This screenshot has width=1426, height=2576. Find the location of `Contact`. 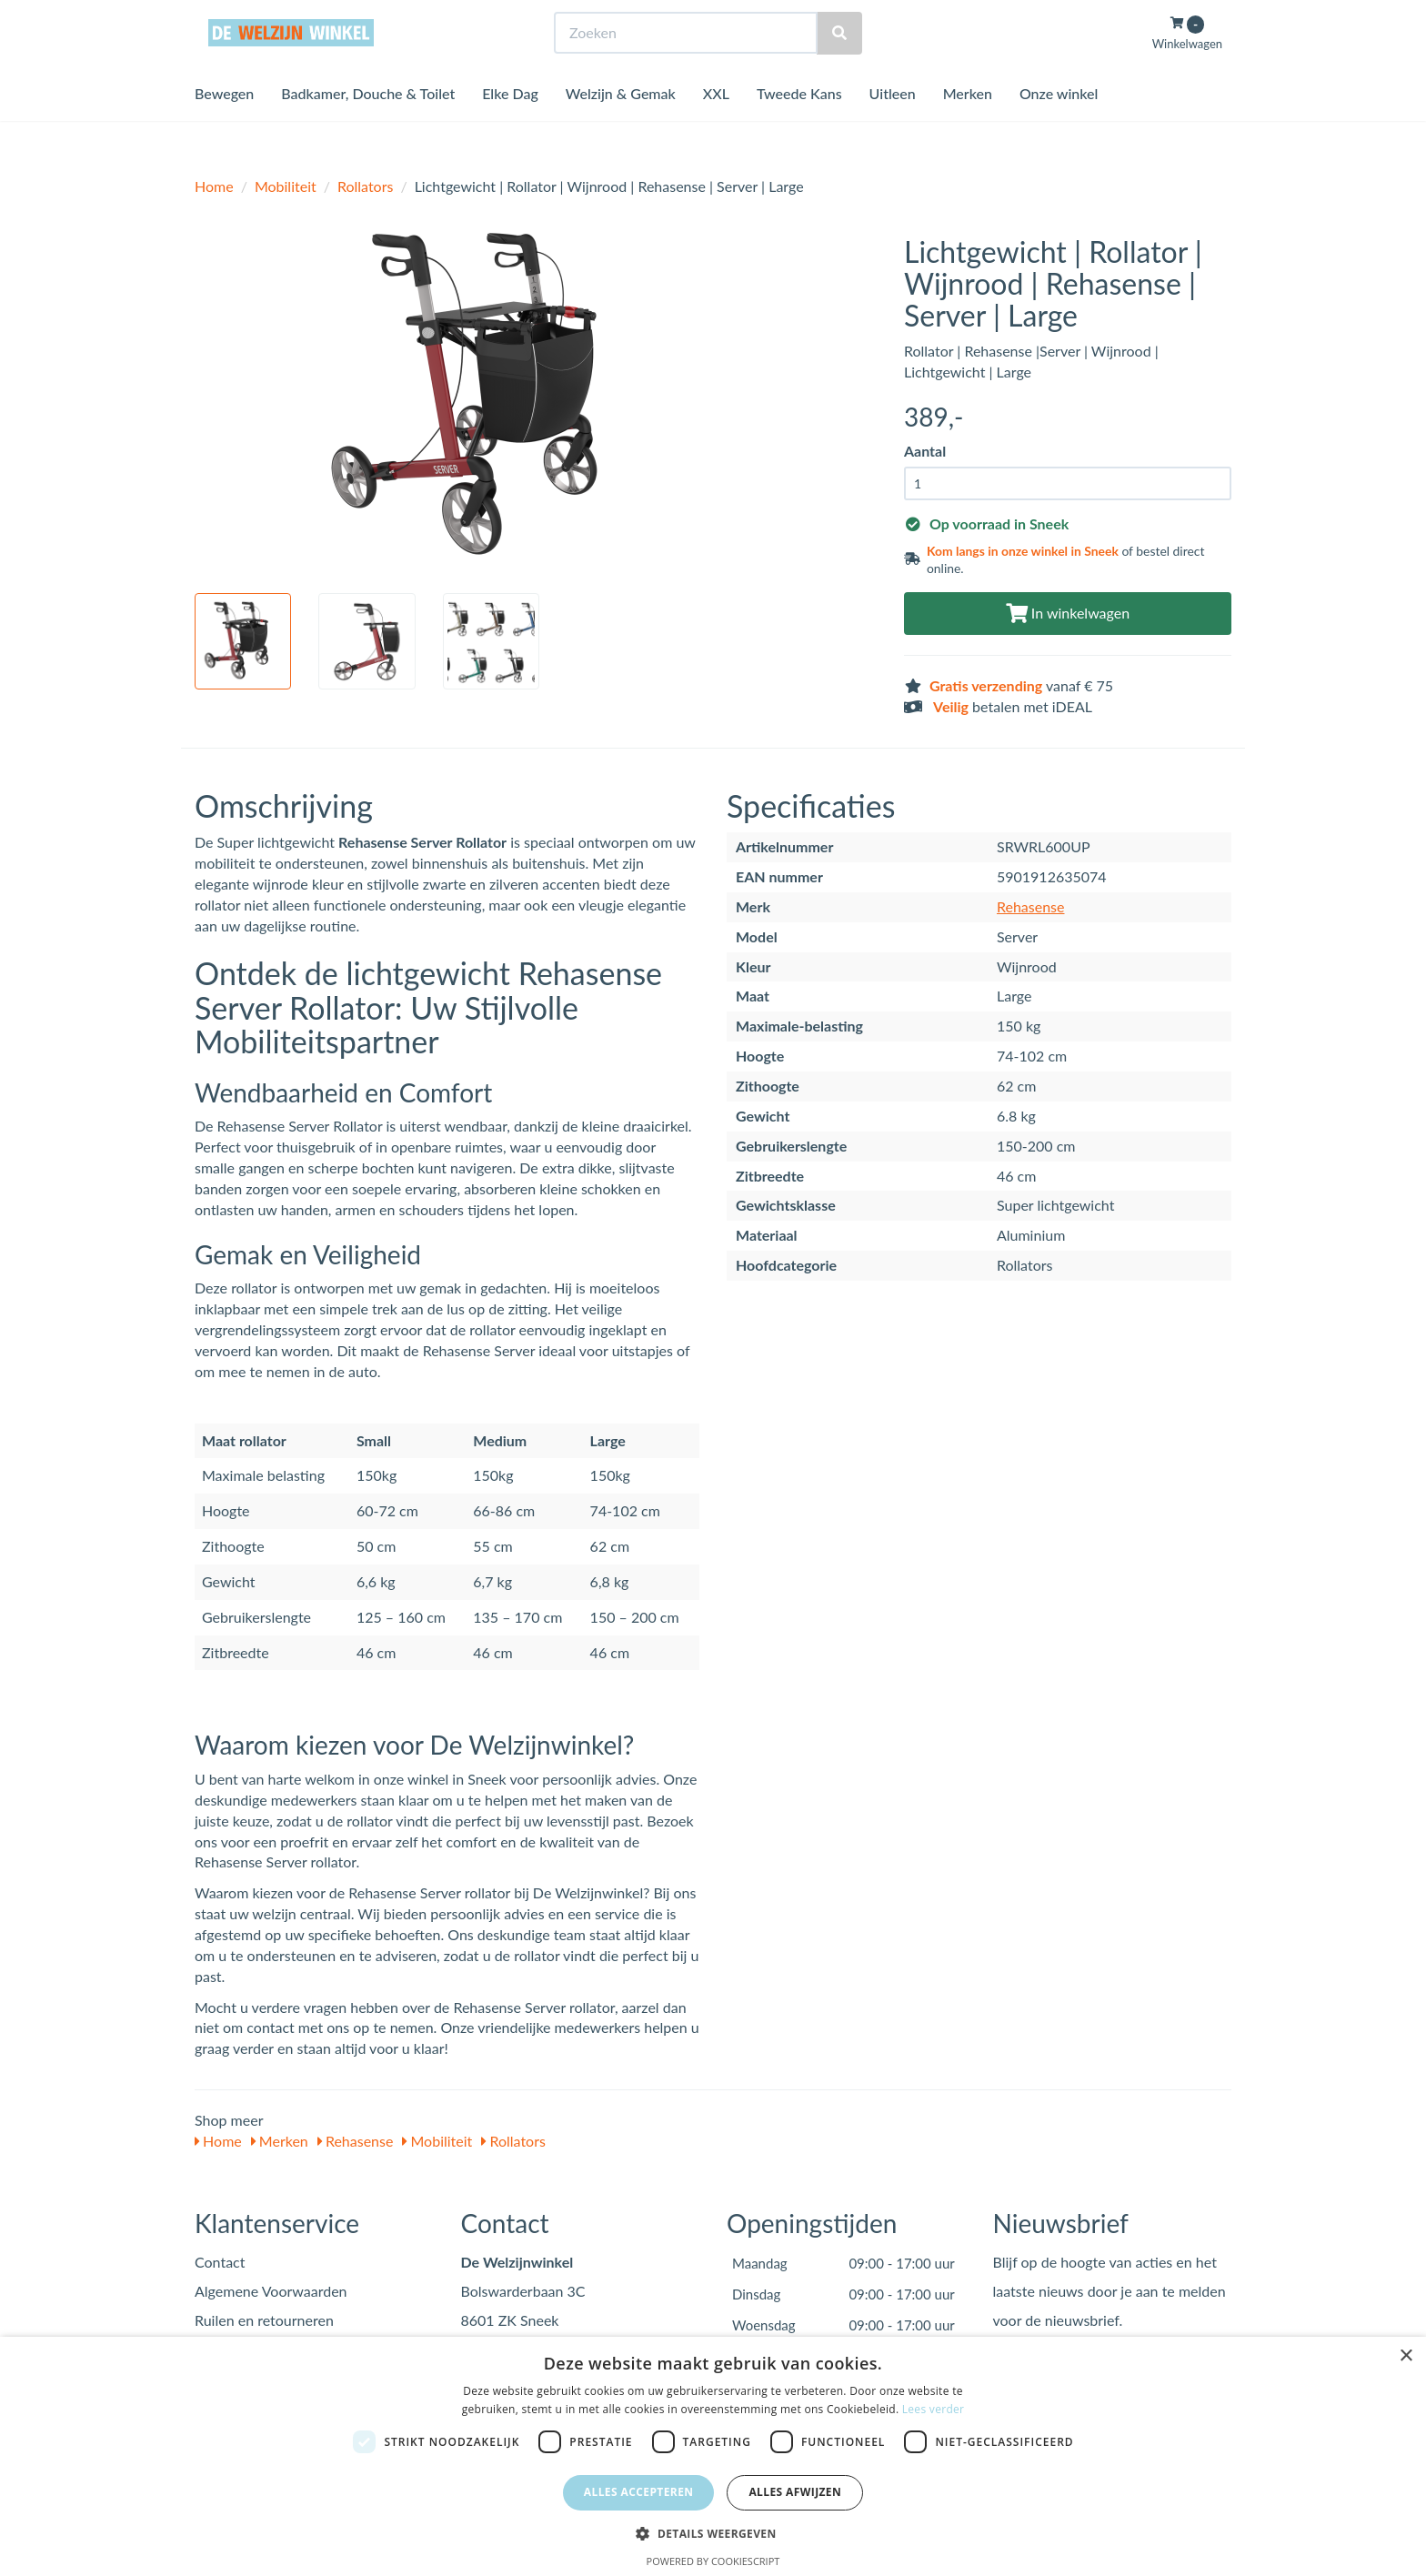

Contact is located at coordinates (220, 2261).